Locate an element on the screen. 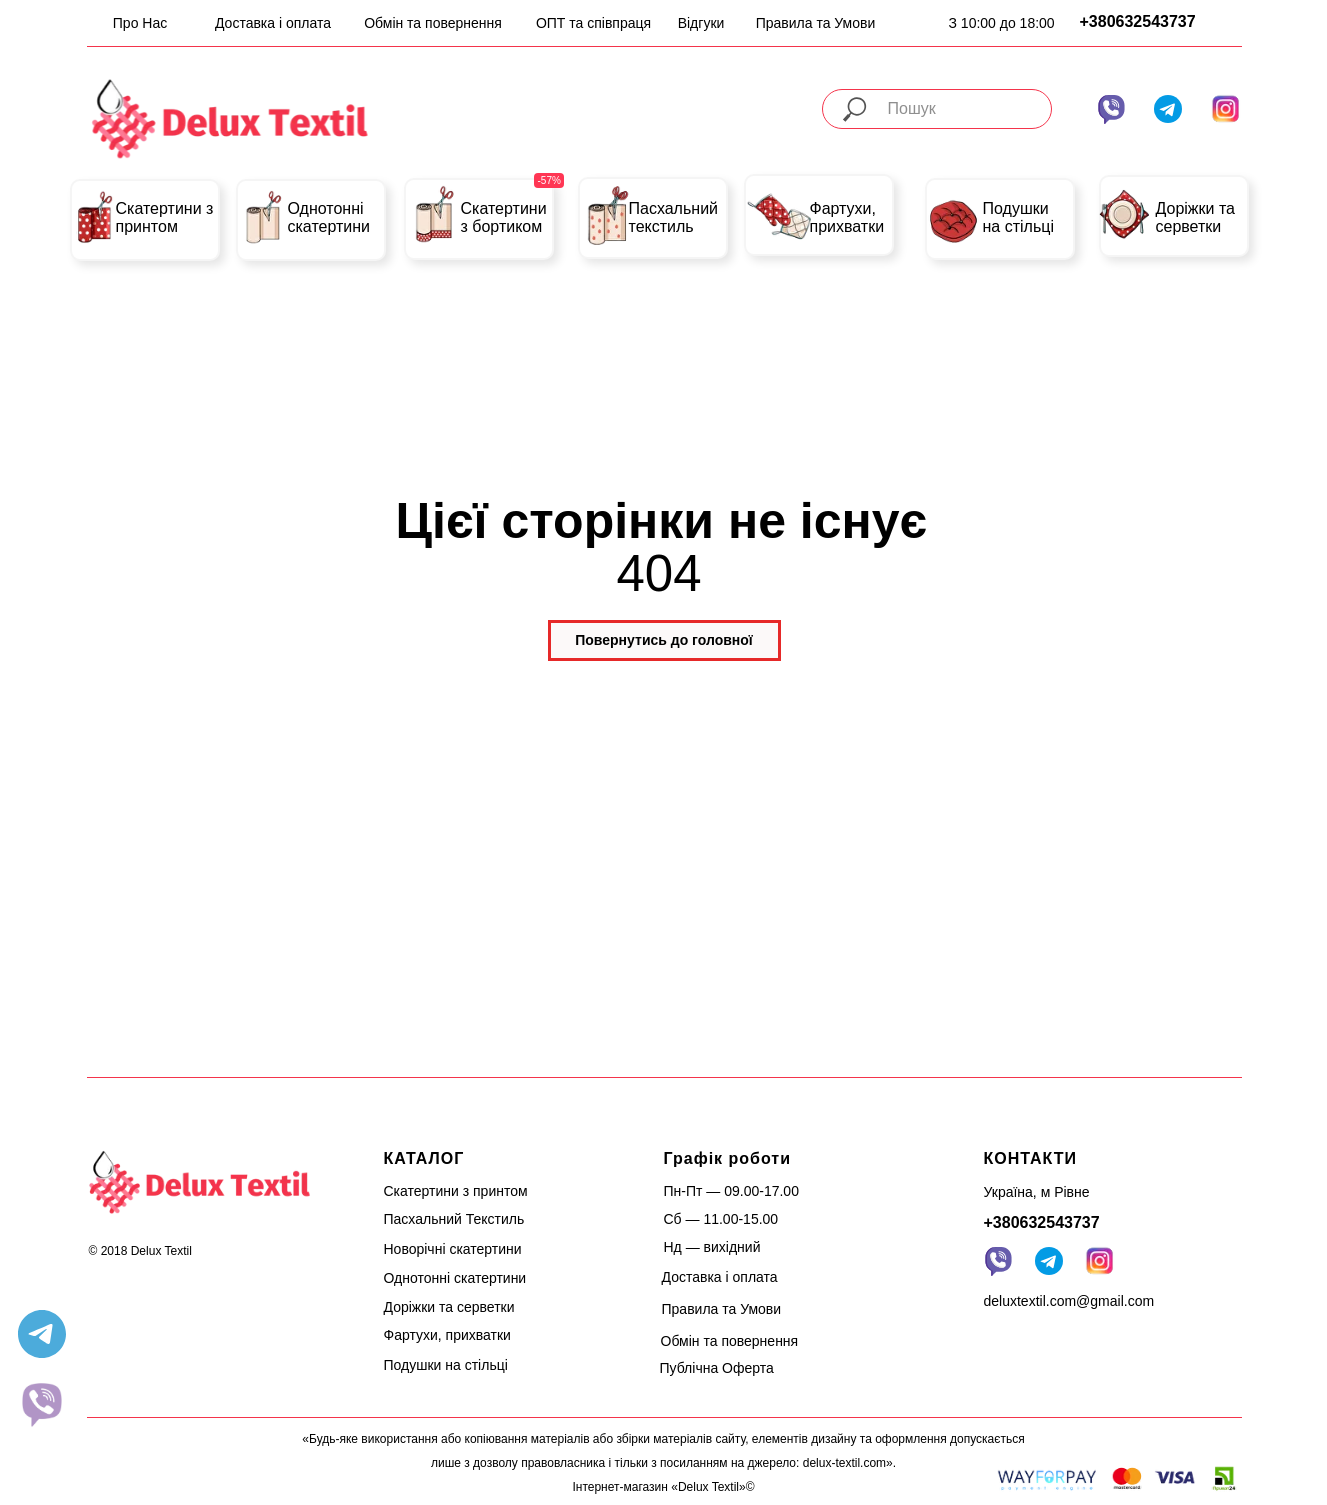  Публічна Оферта is located at coordinates (717, 1368).